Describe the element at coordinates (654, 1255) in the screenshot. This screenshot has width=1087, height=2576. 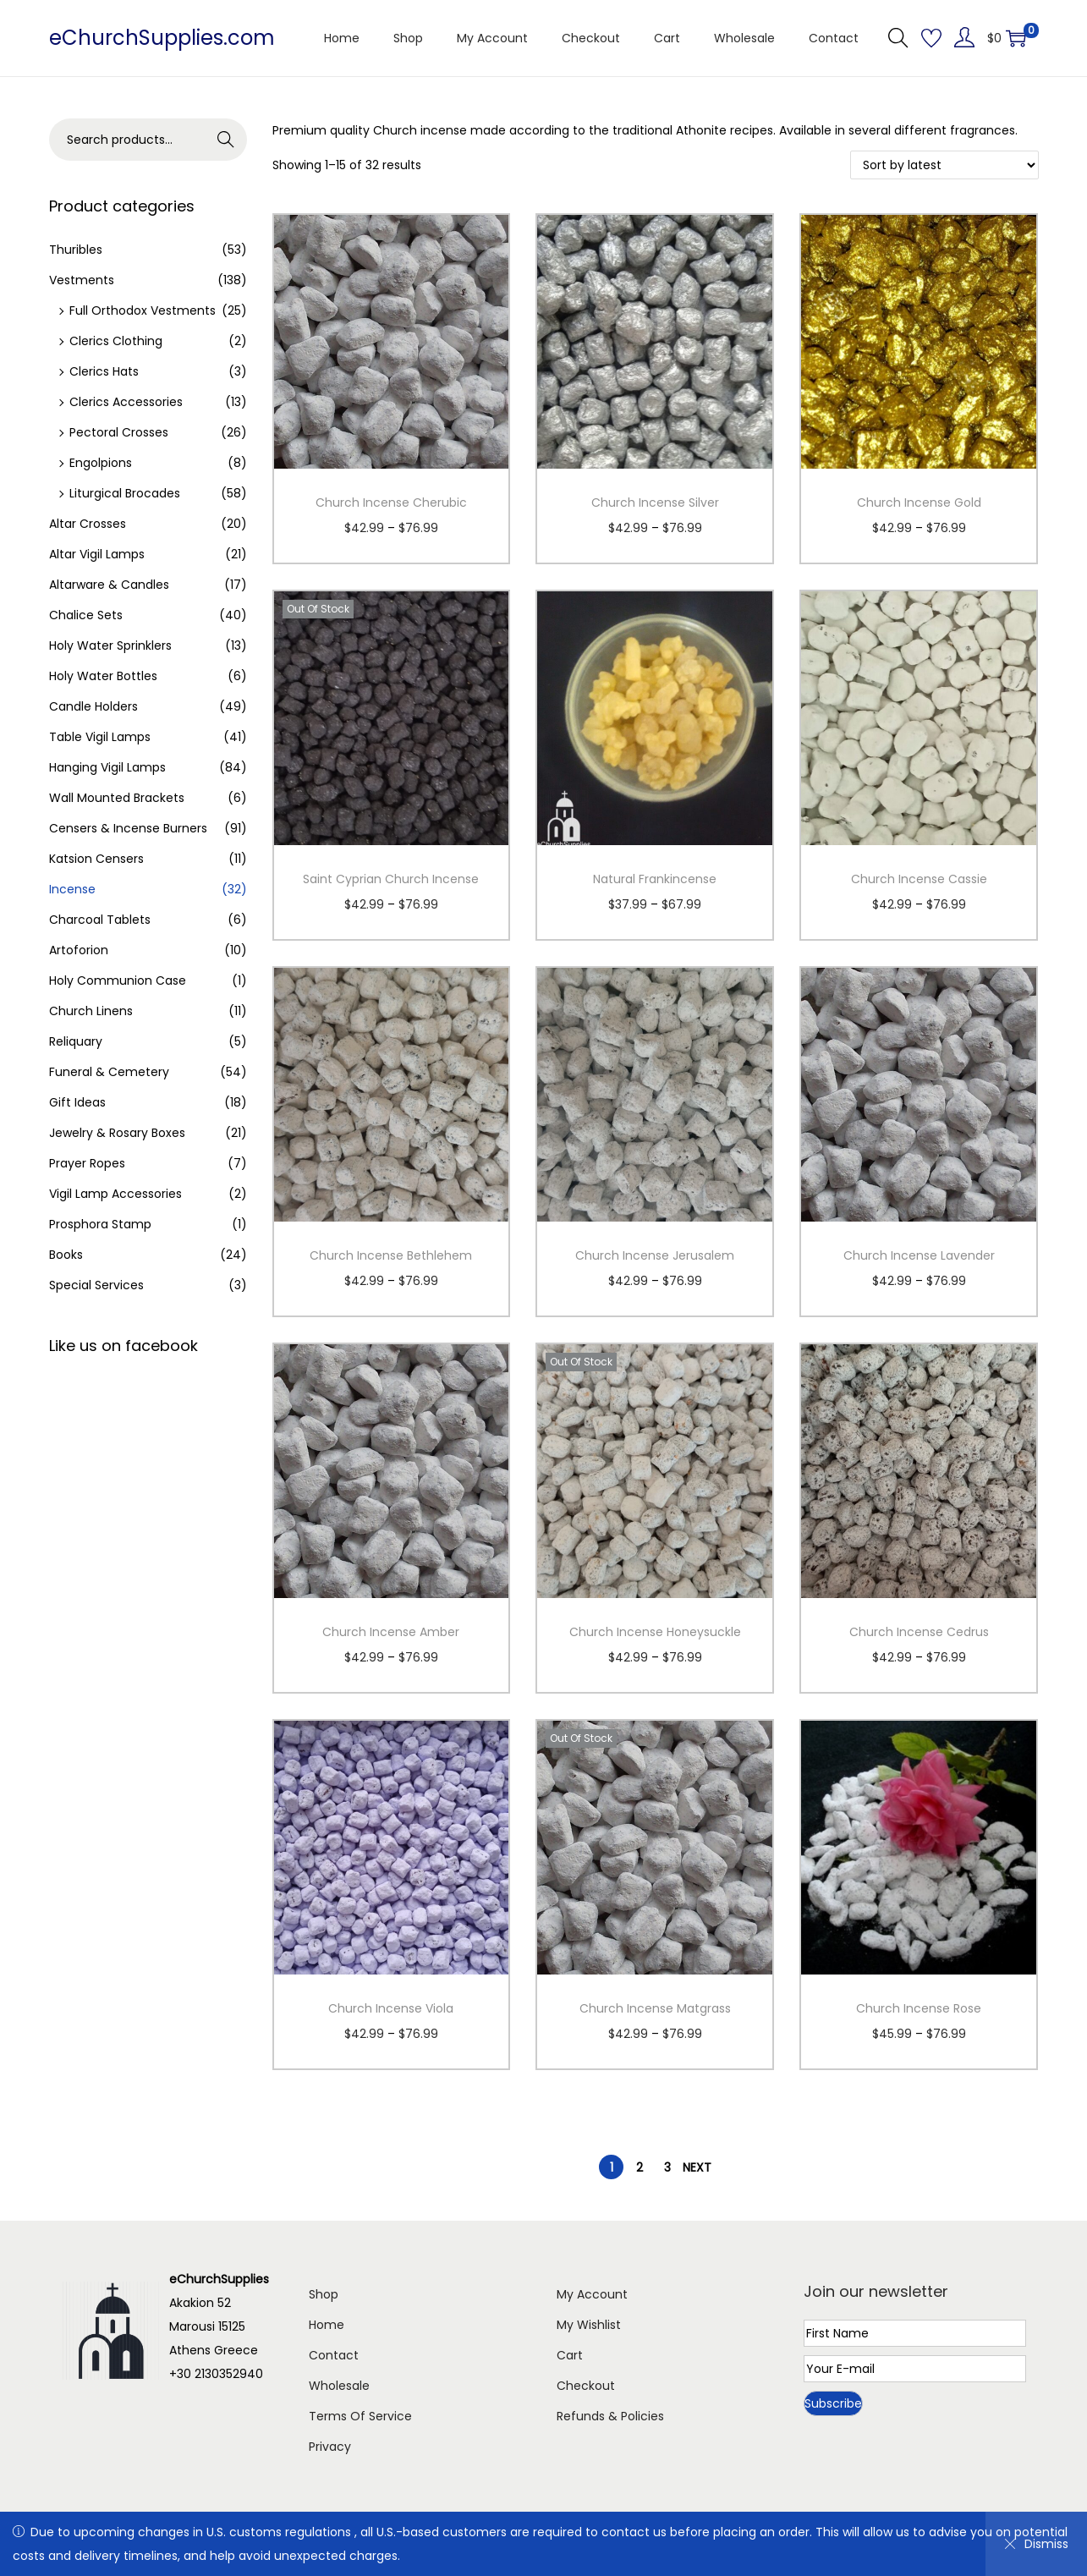
I see `Church Incense Jerusalem` at that location.